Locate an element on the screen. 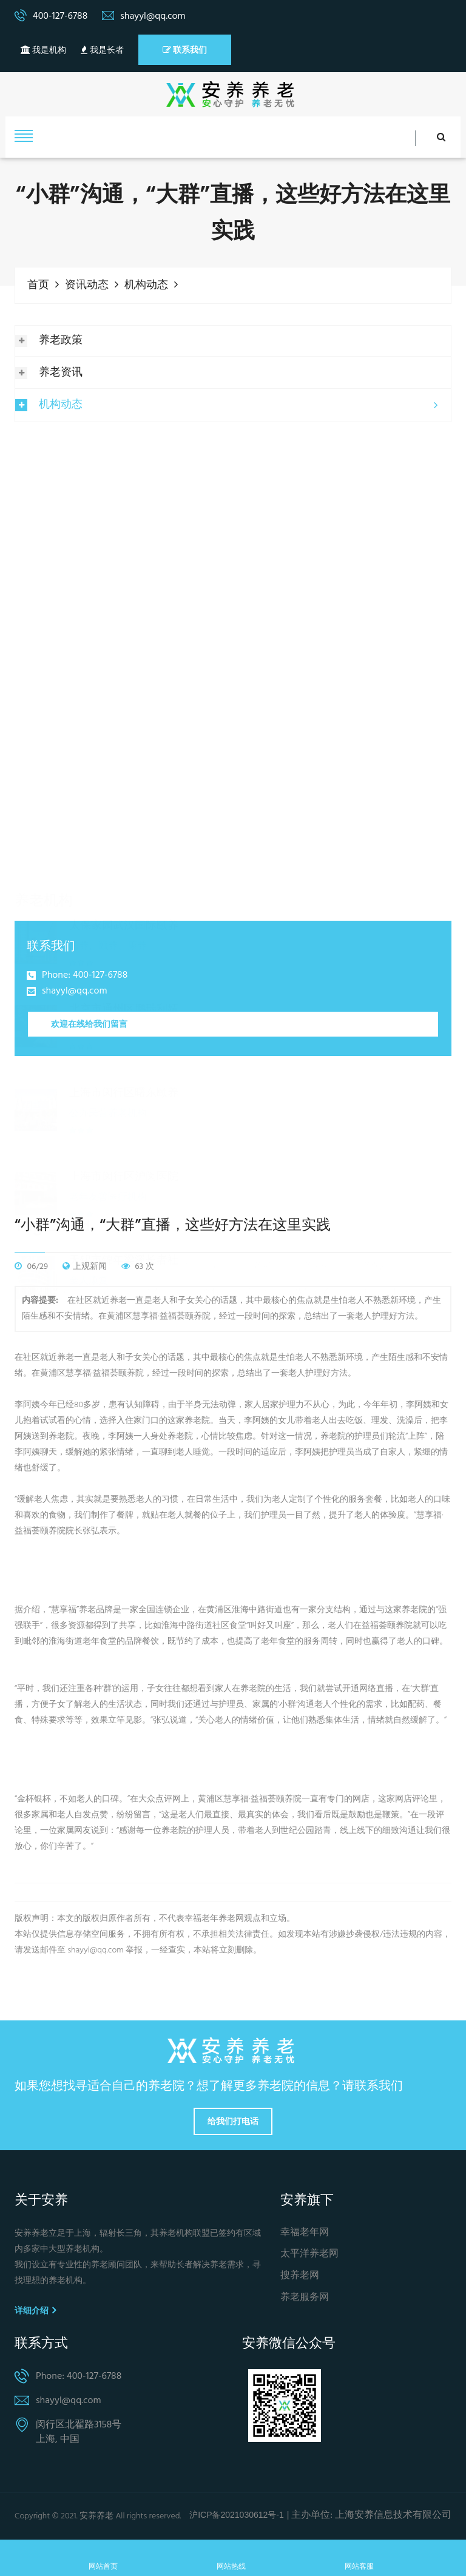 Image resolution: width=466 pixels, height=2576 pixels. 详细介绍 is located at coordinates (35, 2310).